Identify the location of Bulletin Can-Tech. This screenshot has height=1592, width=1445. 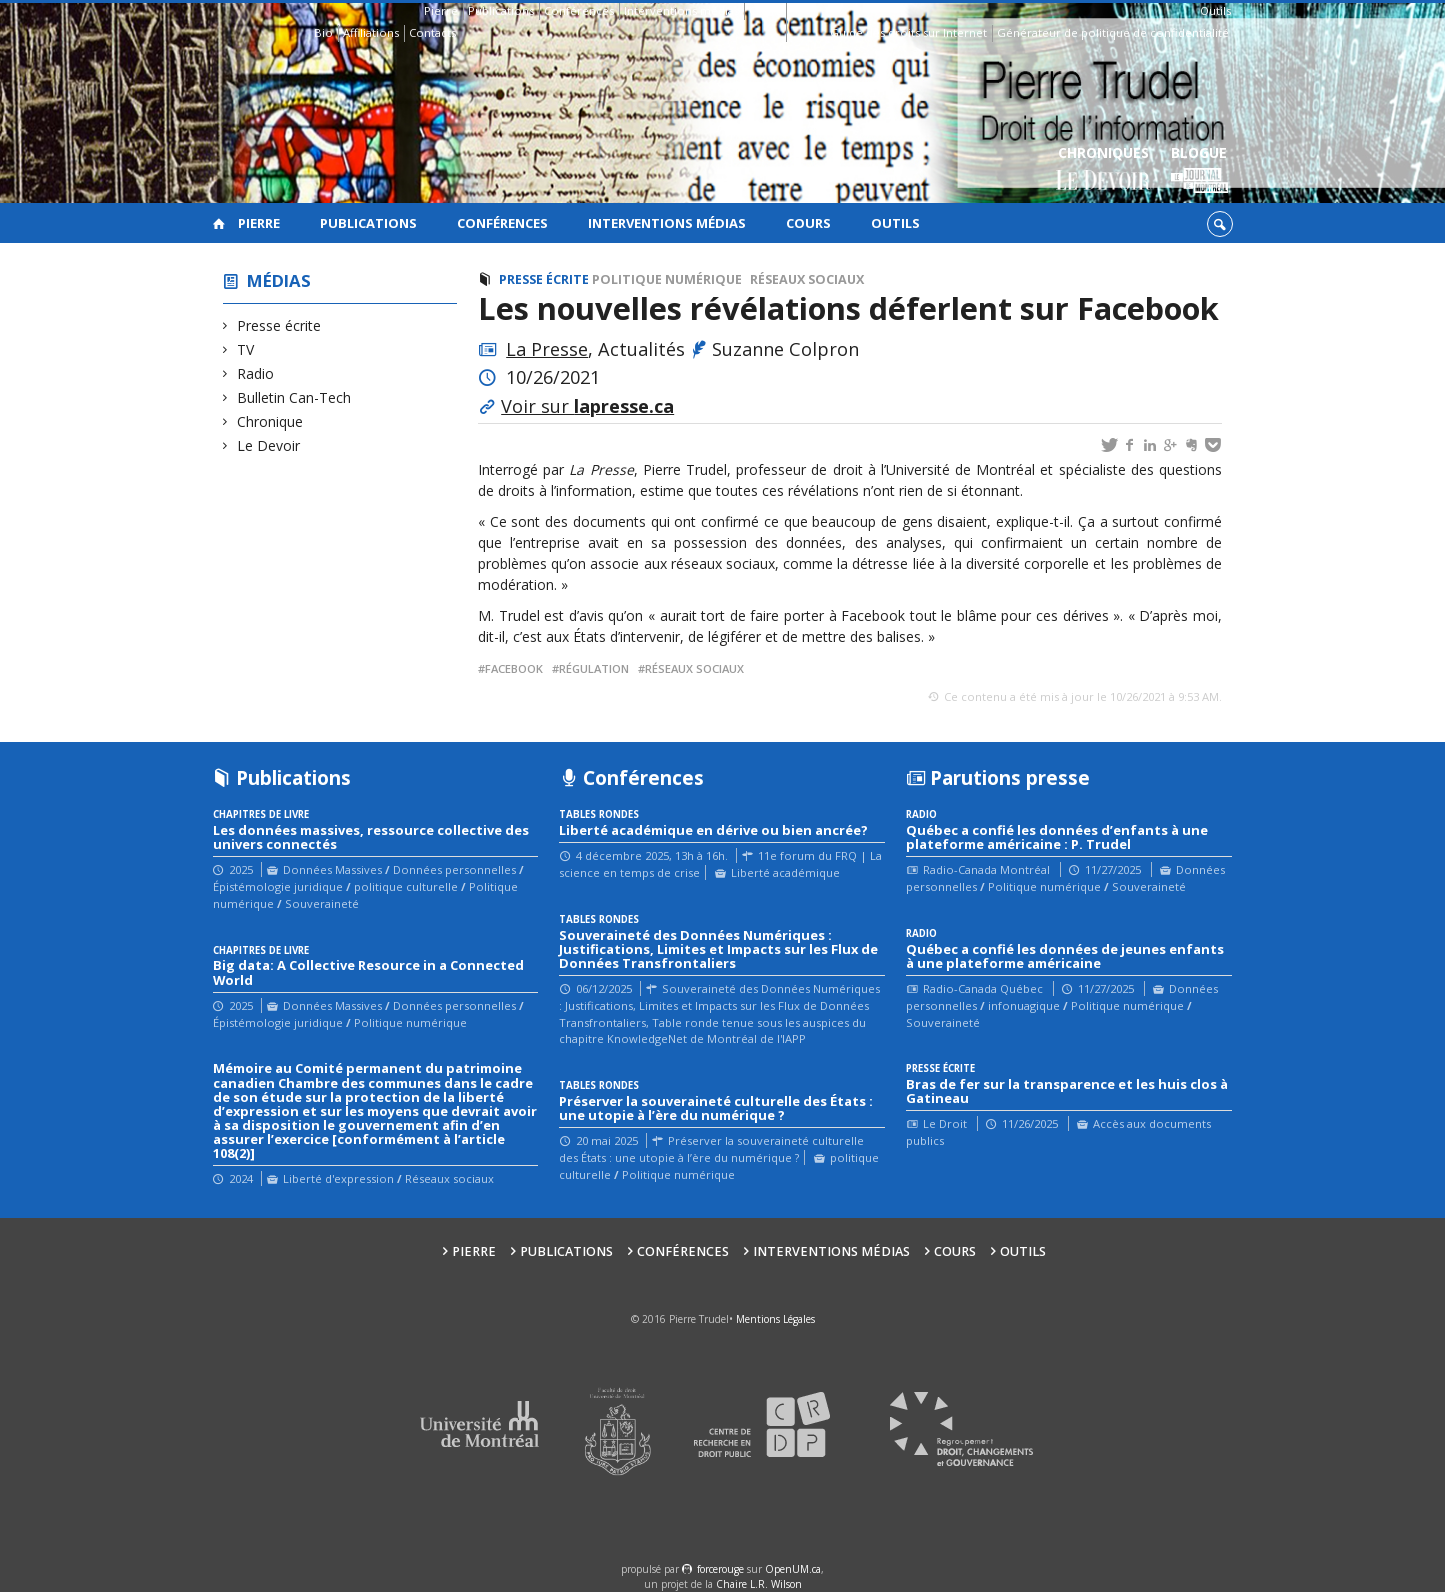
(294, 397).